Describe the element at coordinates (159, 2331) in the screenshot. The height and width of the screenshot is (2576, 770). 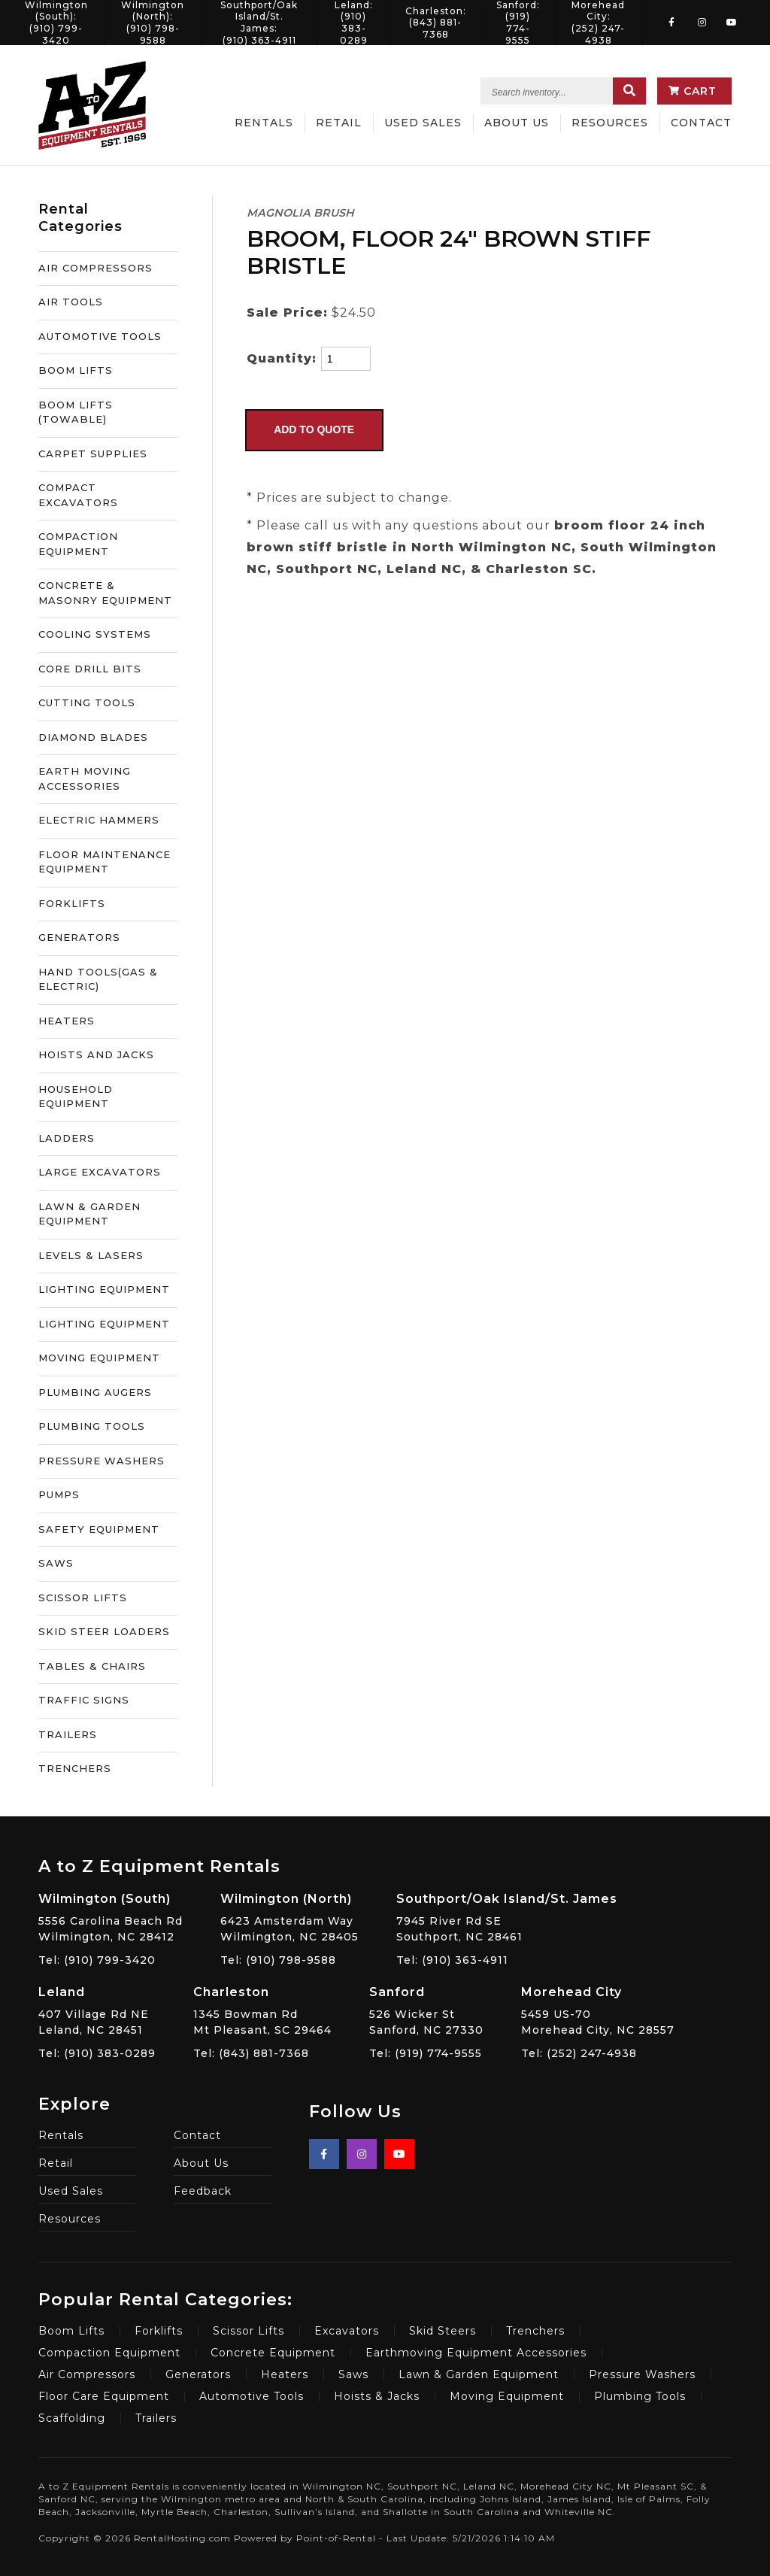
I see `Forklifts` at that location.